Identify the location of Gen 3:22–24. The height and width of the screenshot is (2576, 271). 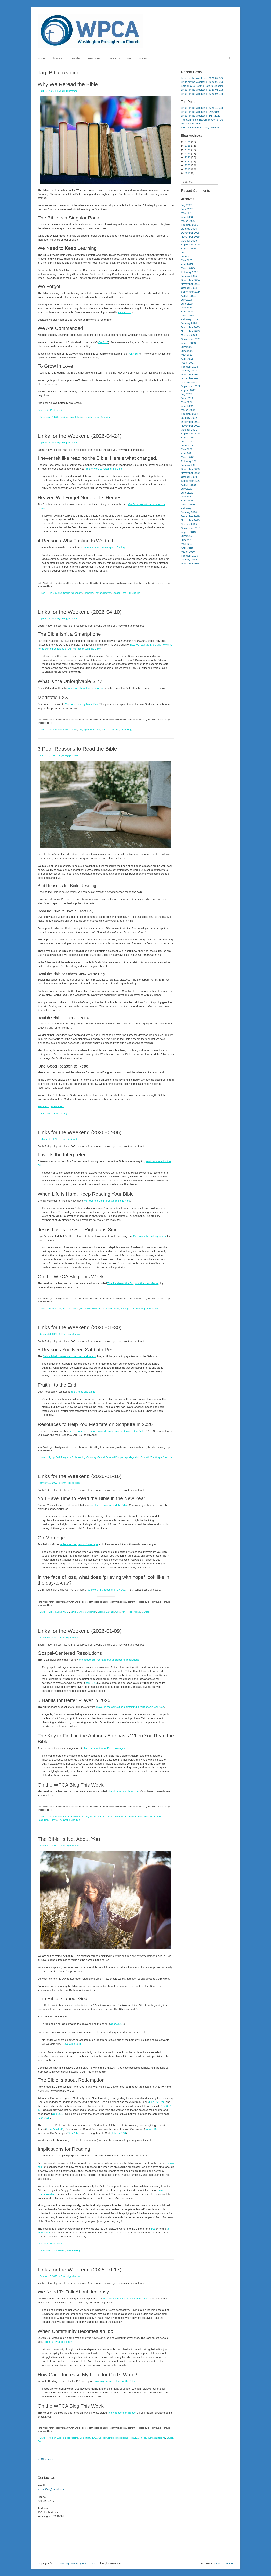
(156, 2101).